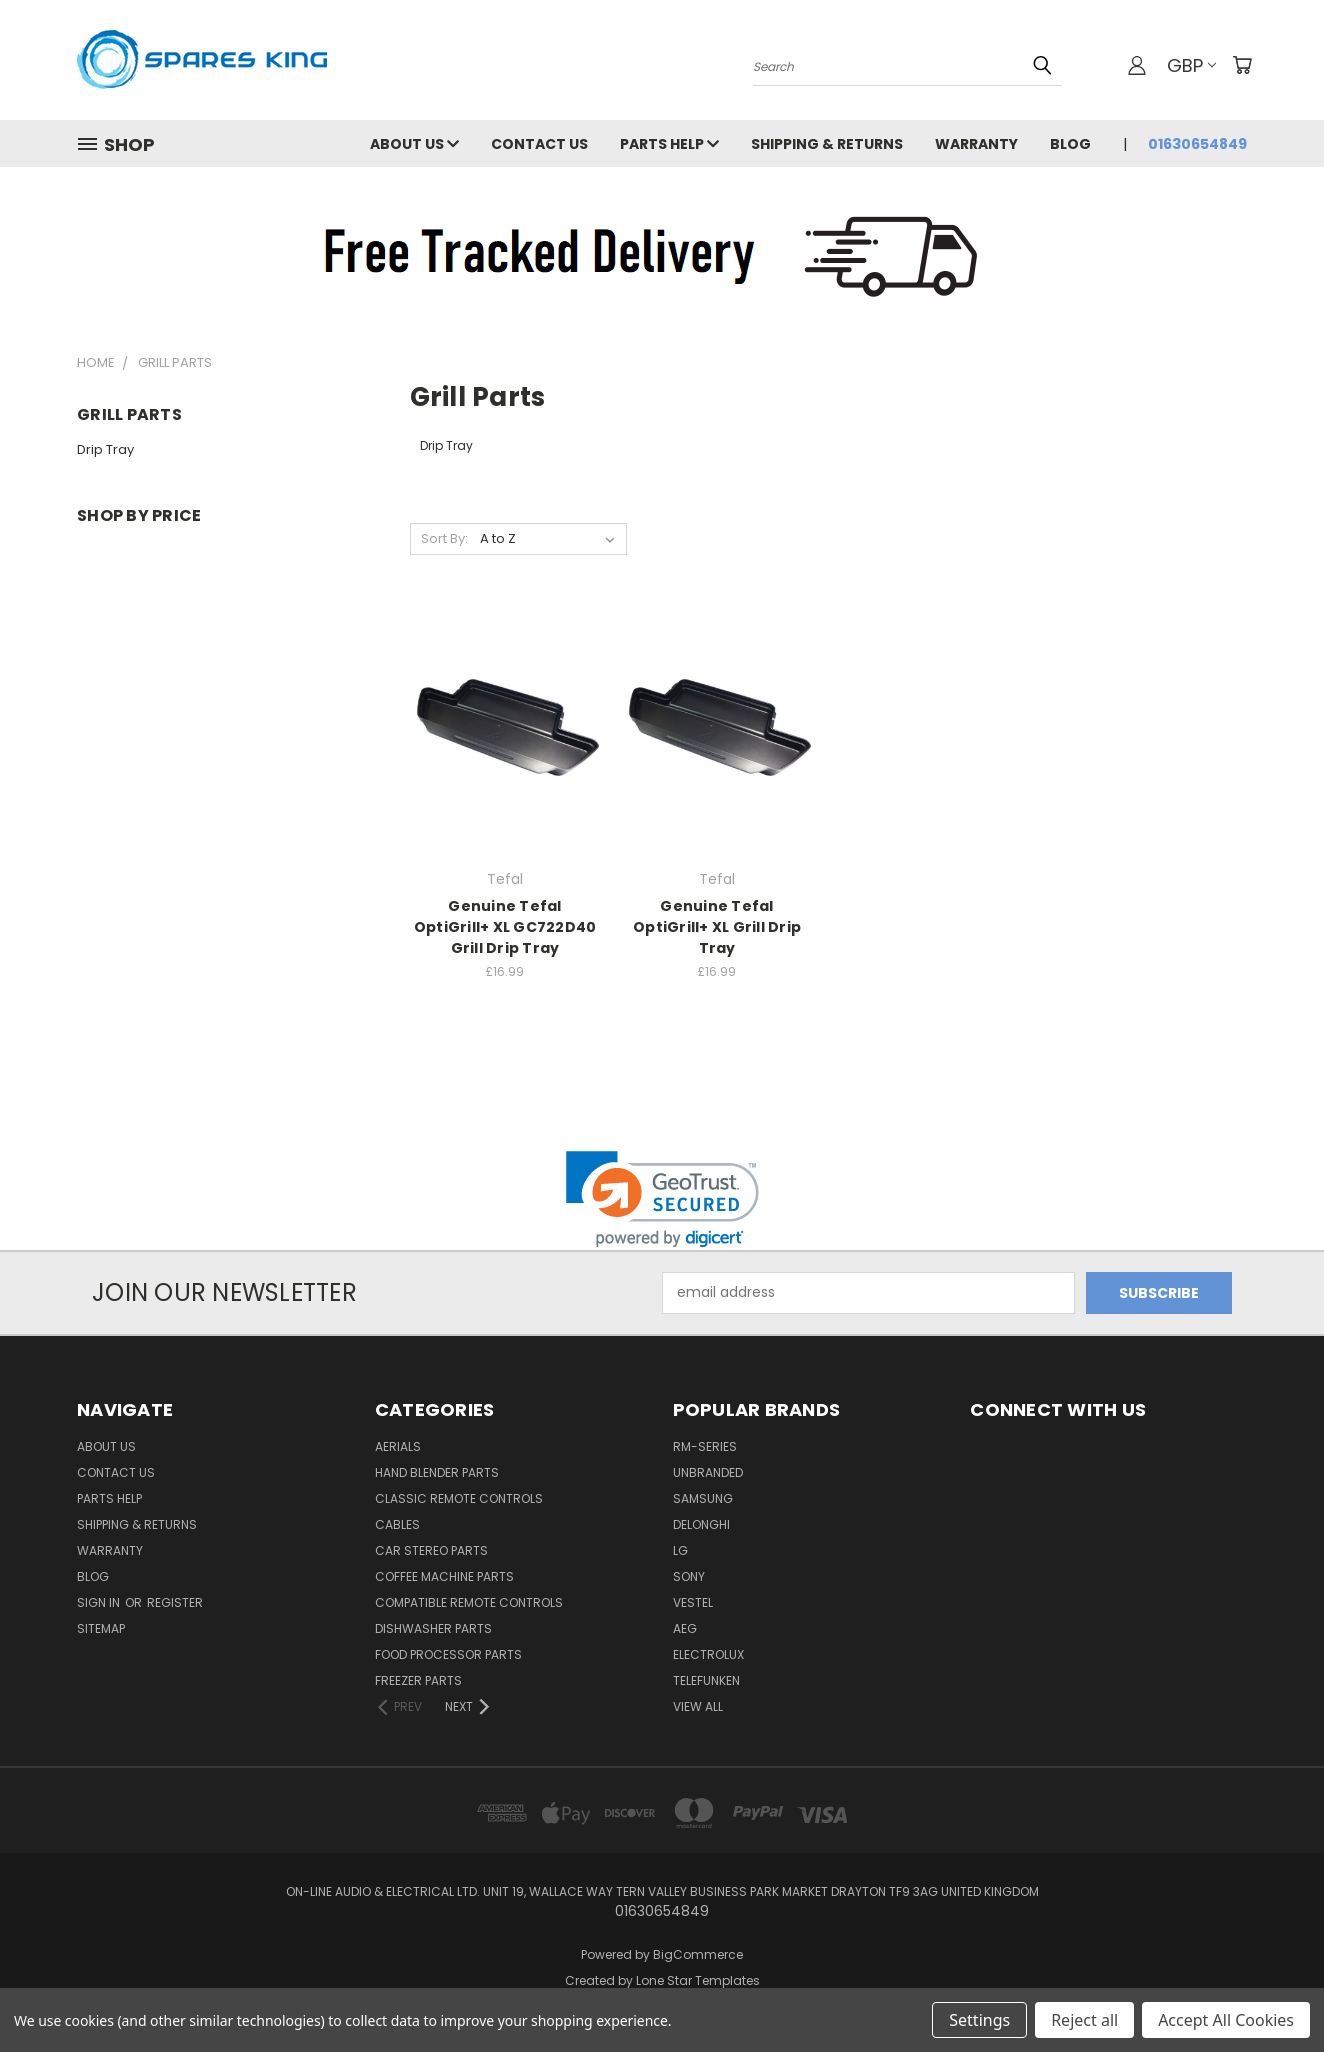  I want to click on Classic Remote Controls, so click(459, 1498).